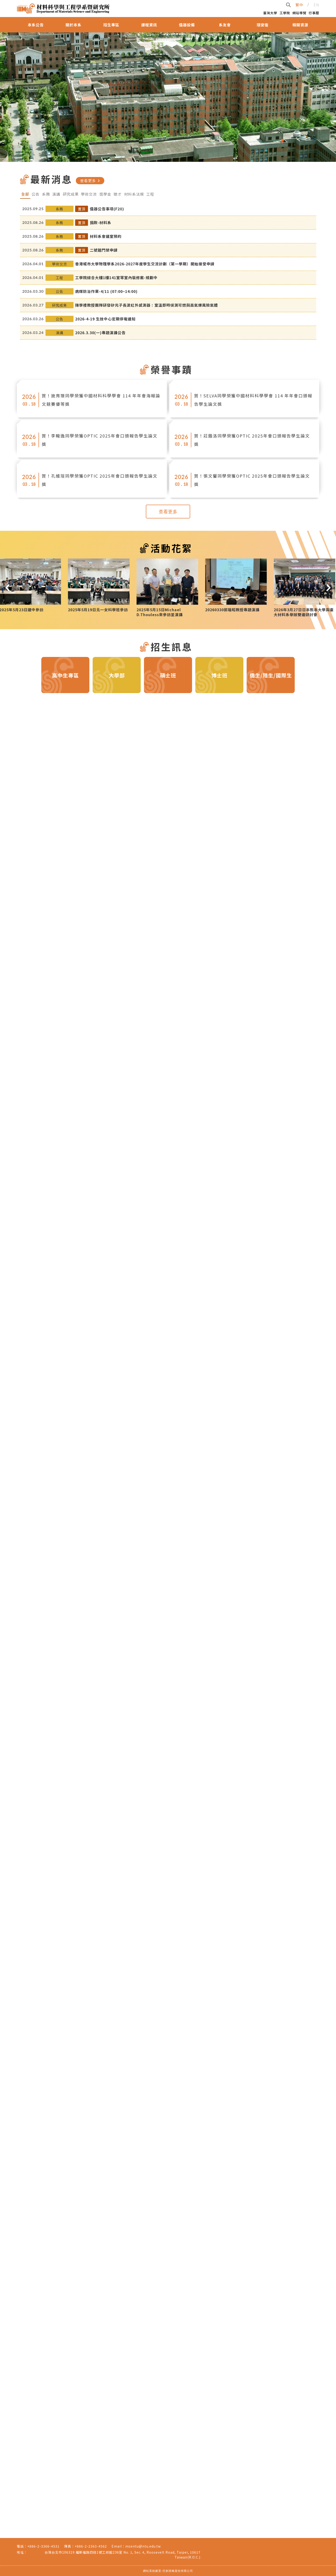 Image resolution: width=336 pixels, height=2576 pixels. Describe the element at coordinates (36, 25) in the screenshot. I see `本系公告` at that location.